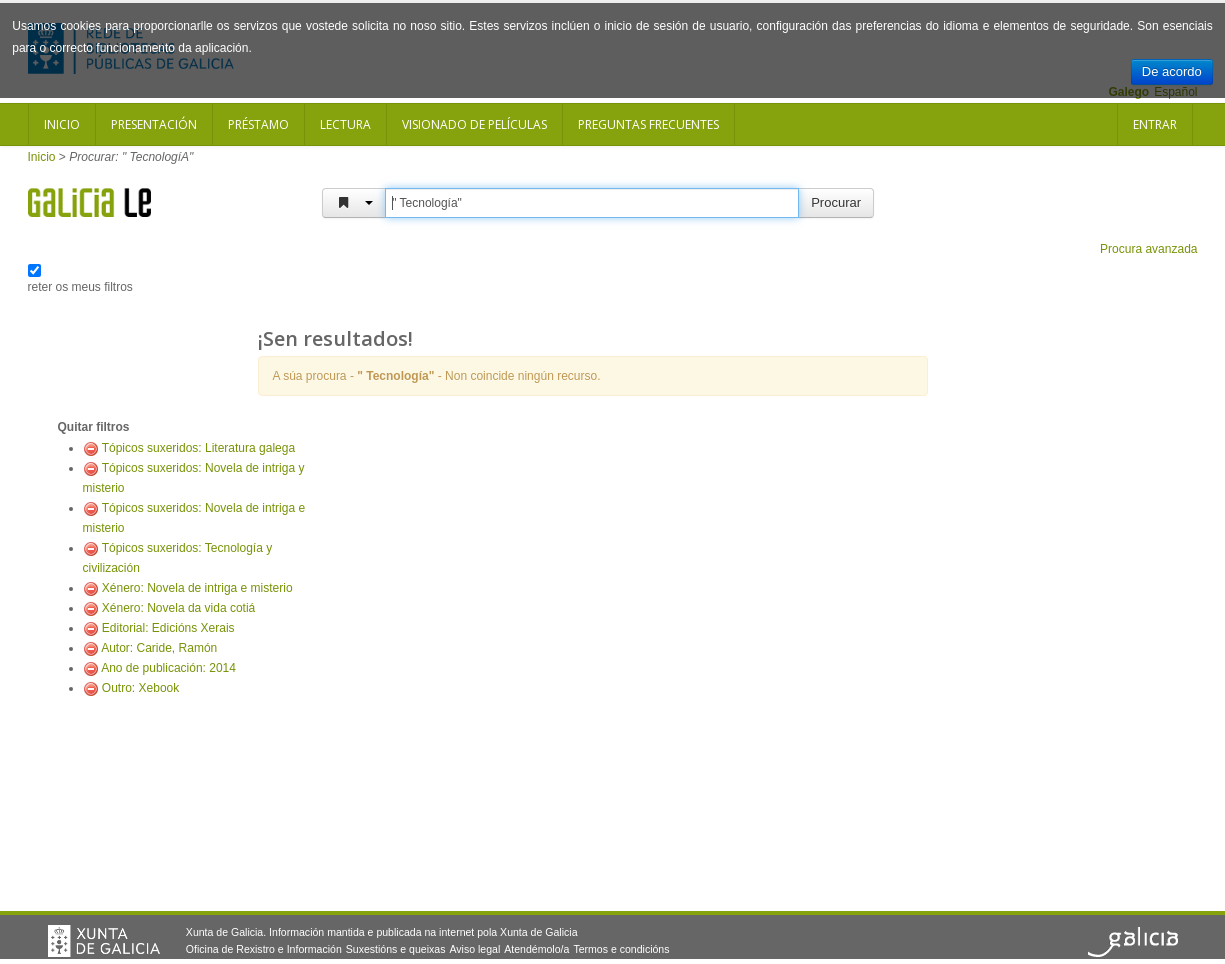  I want to click on Préstamo, so click(258, 124).